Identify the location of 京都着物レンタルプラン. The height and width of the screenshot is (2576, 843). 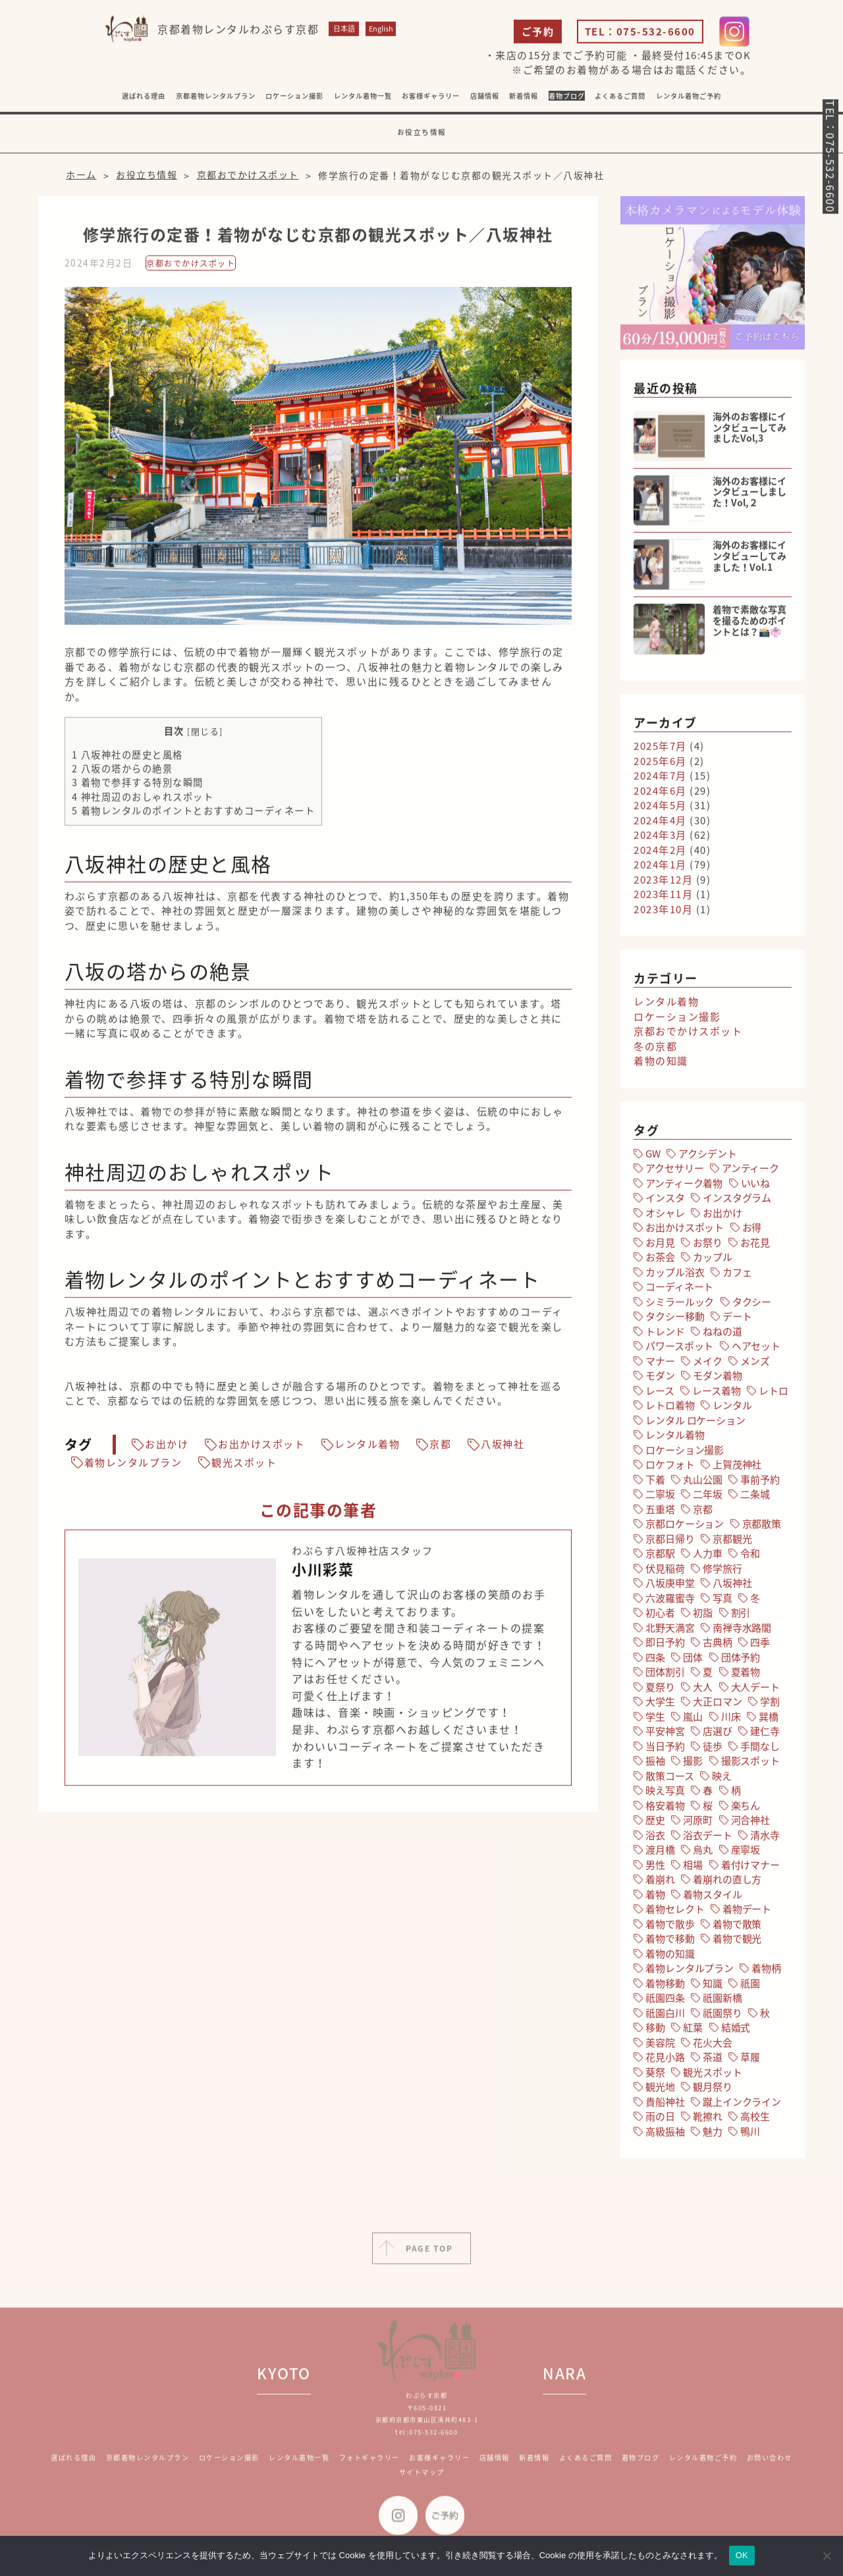
(216, 100).